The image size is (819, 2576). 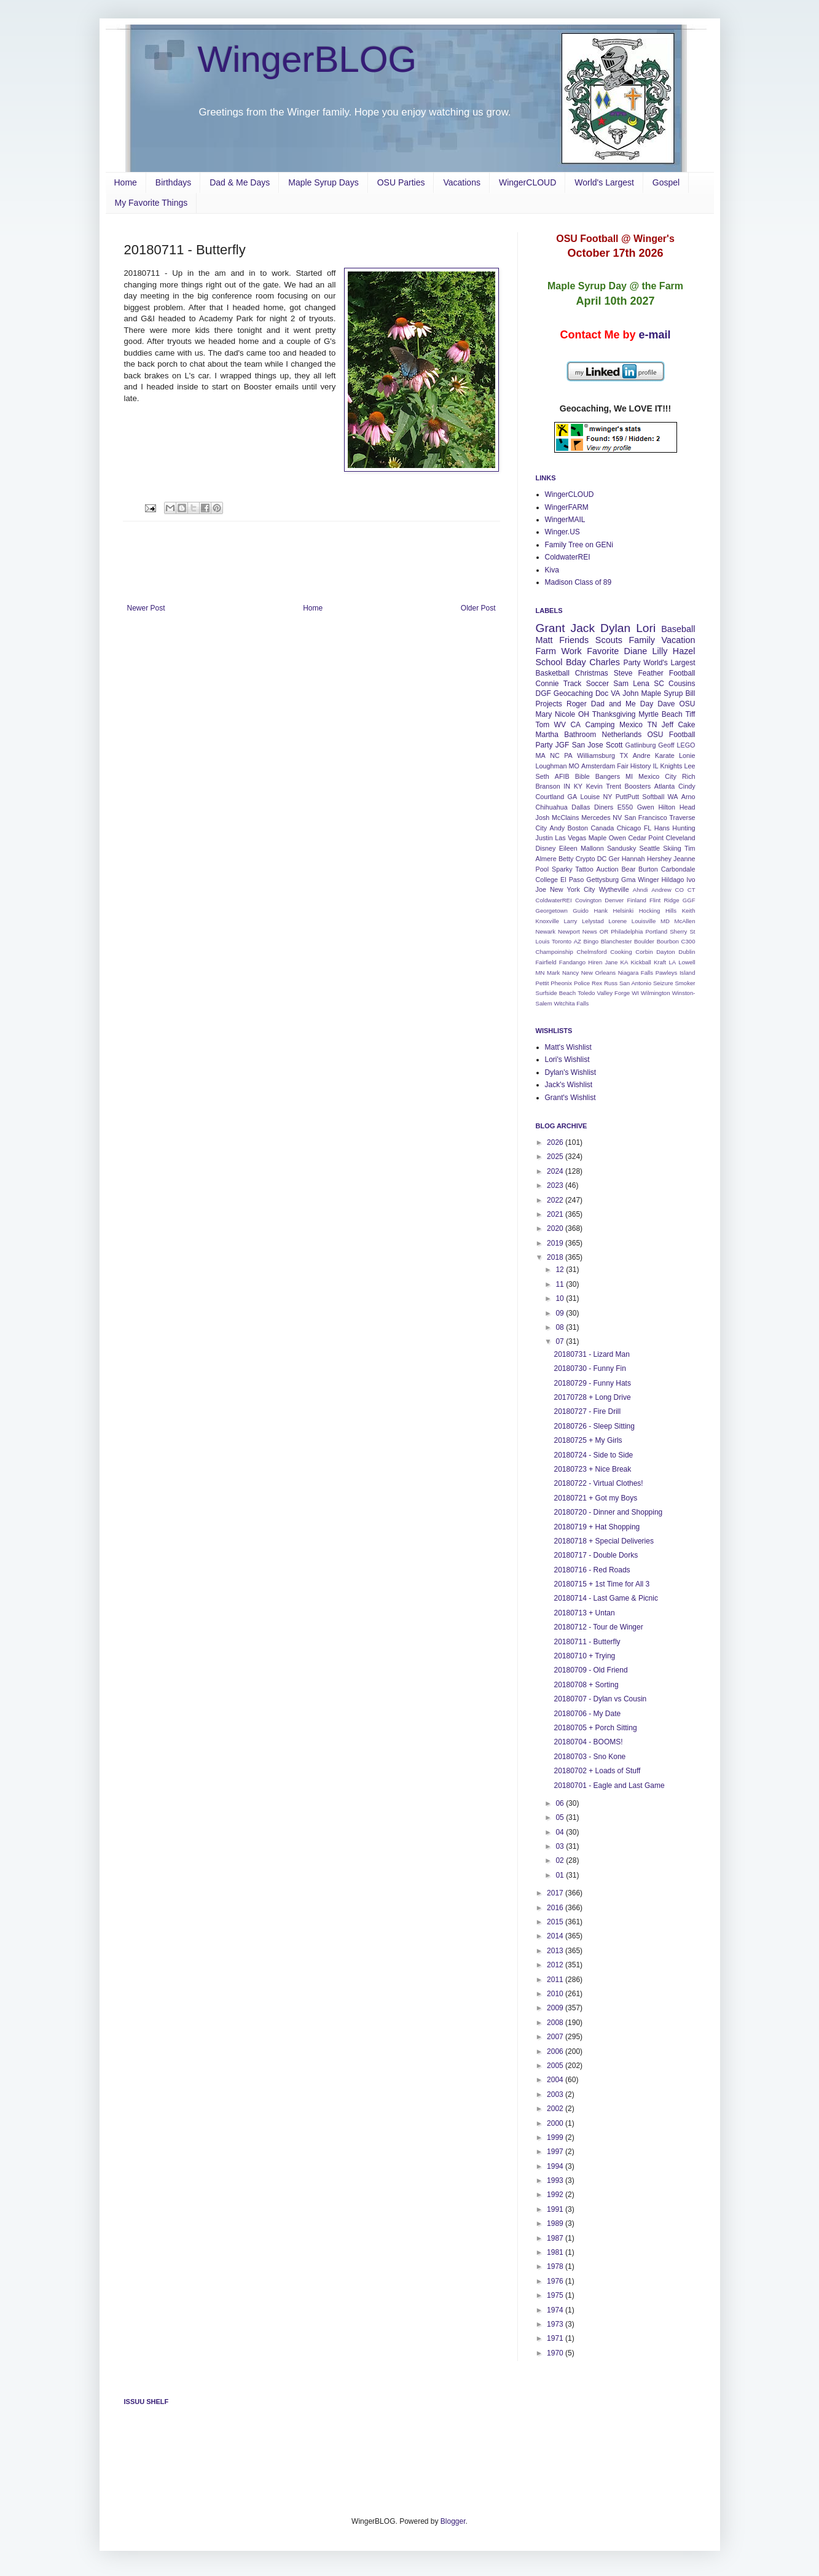 I want to click on 20170728 + Long Drive, so click(x=592, y=1397).